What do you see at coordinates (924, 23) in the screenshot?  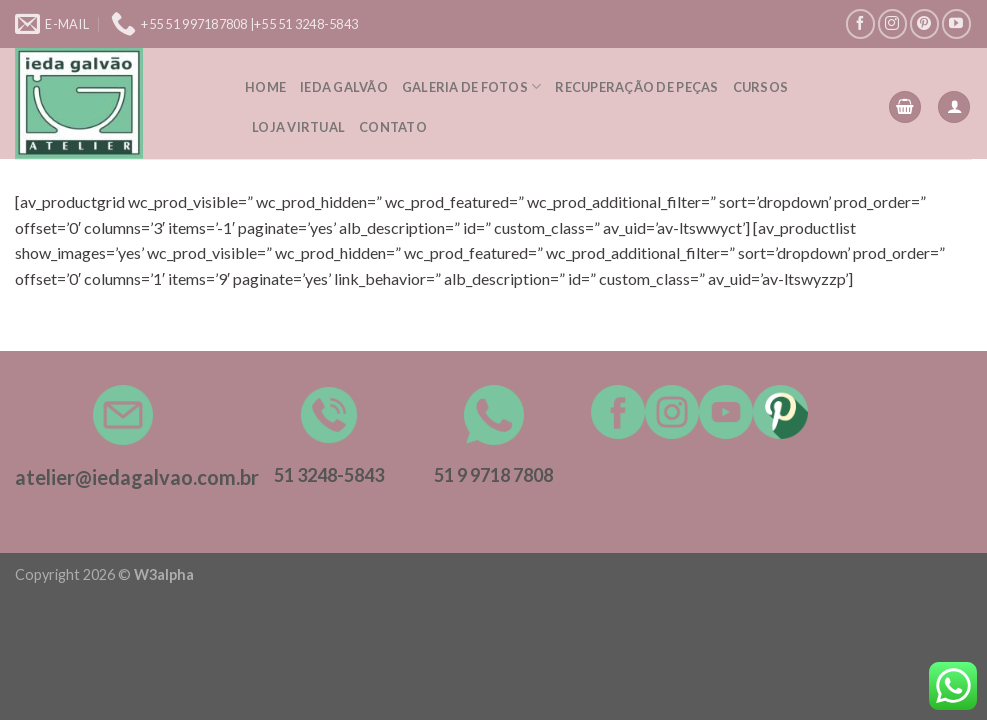 I see `[Follow on Pinterest]` at bounding box center [924, 23].